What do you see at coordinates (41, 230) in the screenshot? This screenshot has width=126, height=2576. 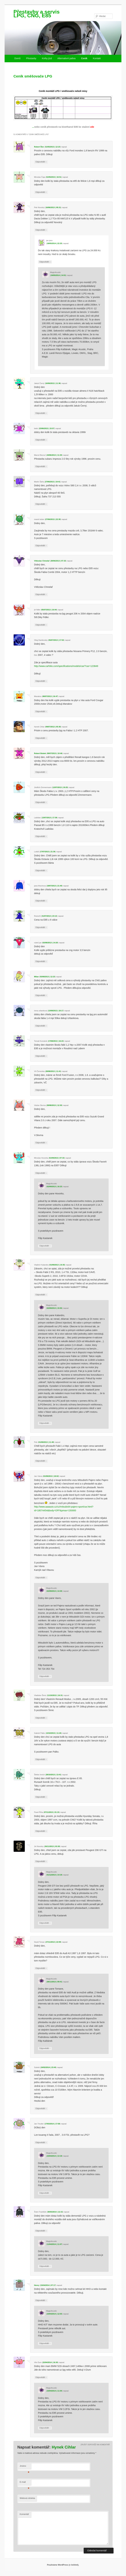 I see `Odpovědět [Odpovědět: Petr Novotný]` at bounding box center [41, 230].